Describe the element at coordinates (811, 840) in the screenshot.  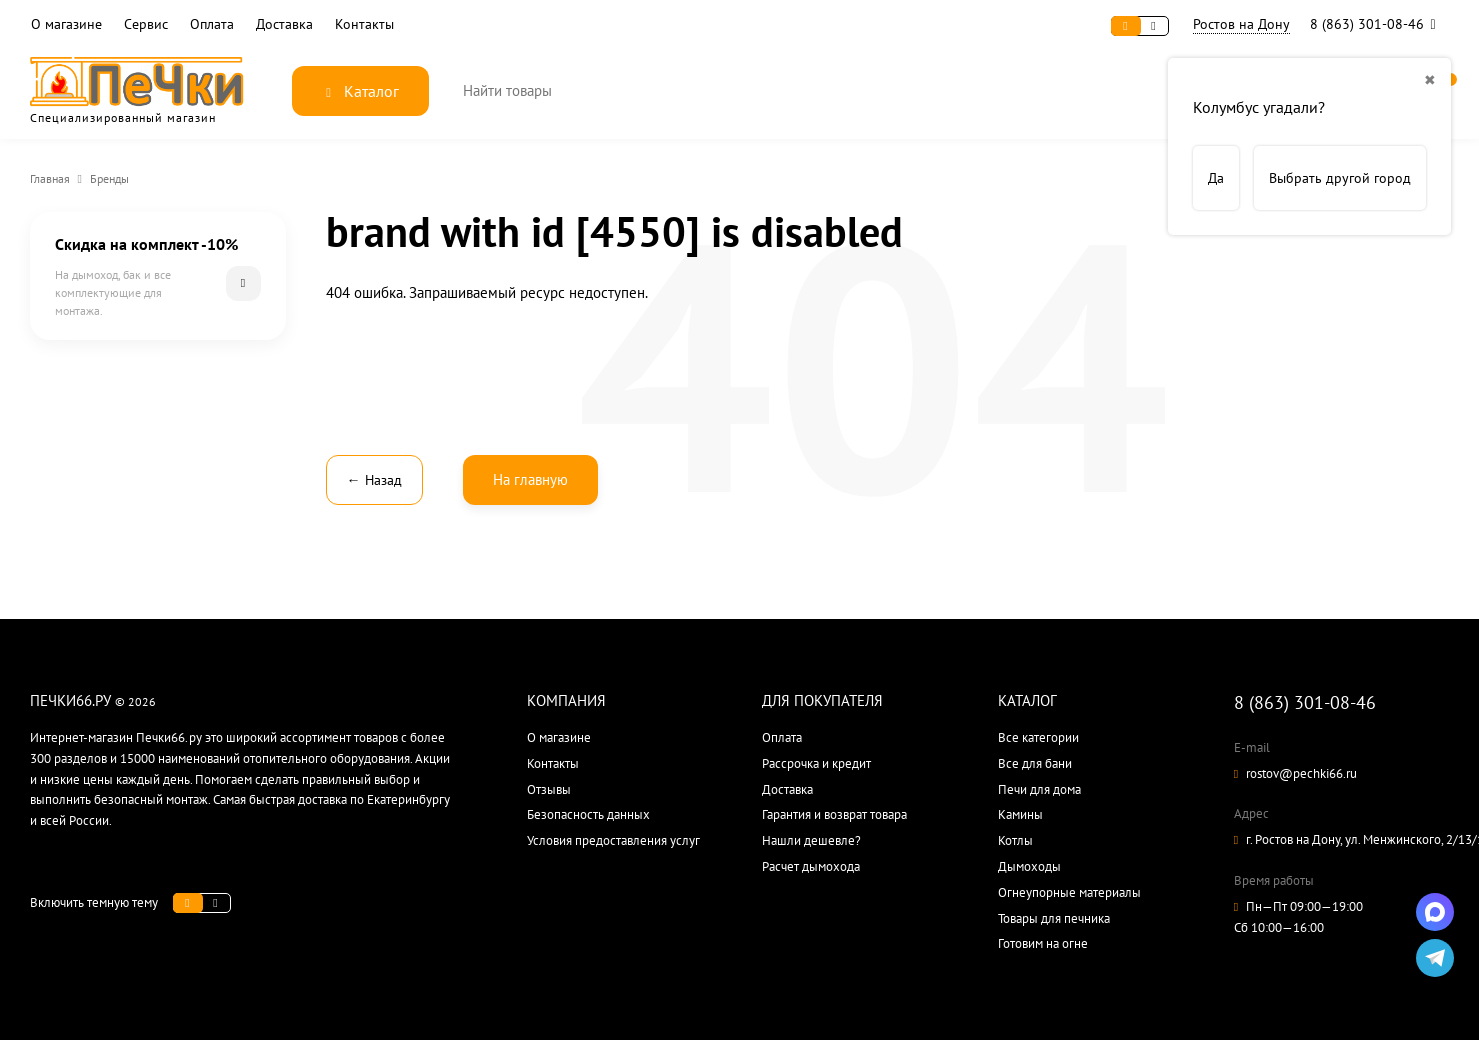
I see `Нашли дешевле?` at that location.